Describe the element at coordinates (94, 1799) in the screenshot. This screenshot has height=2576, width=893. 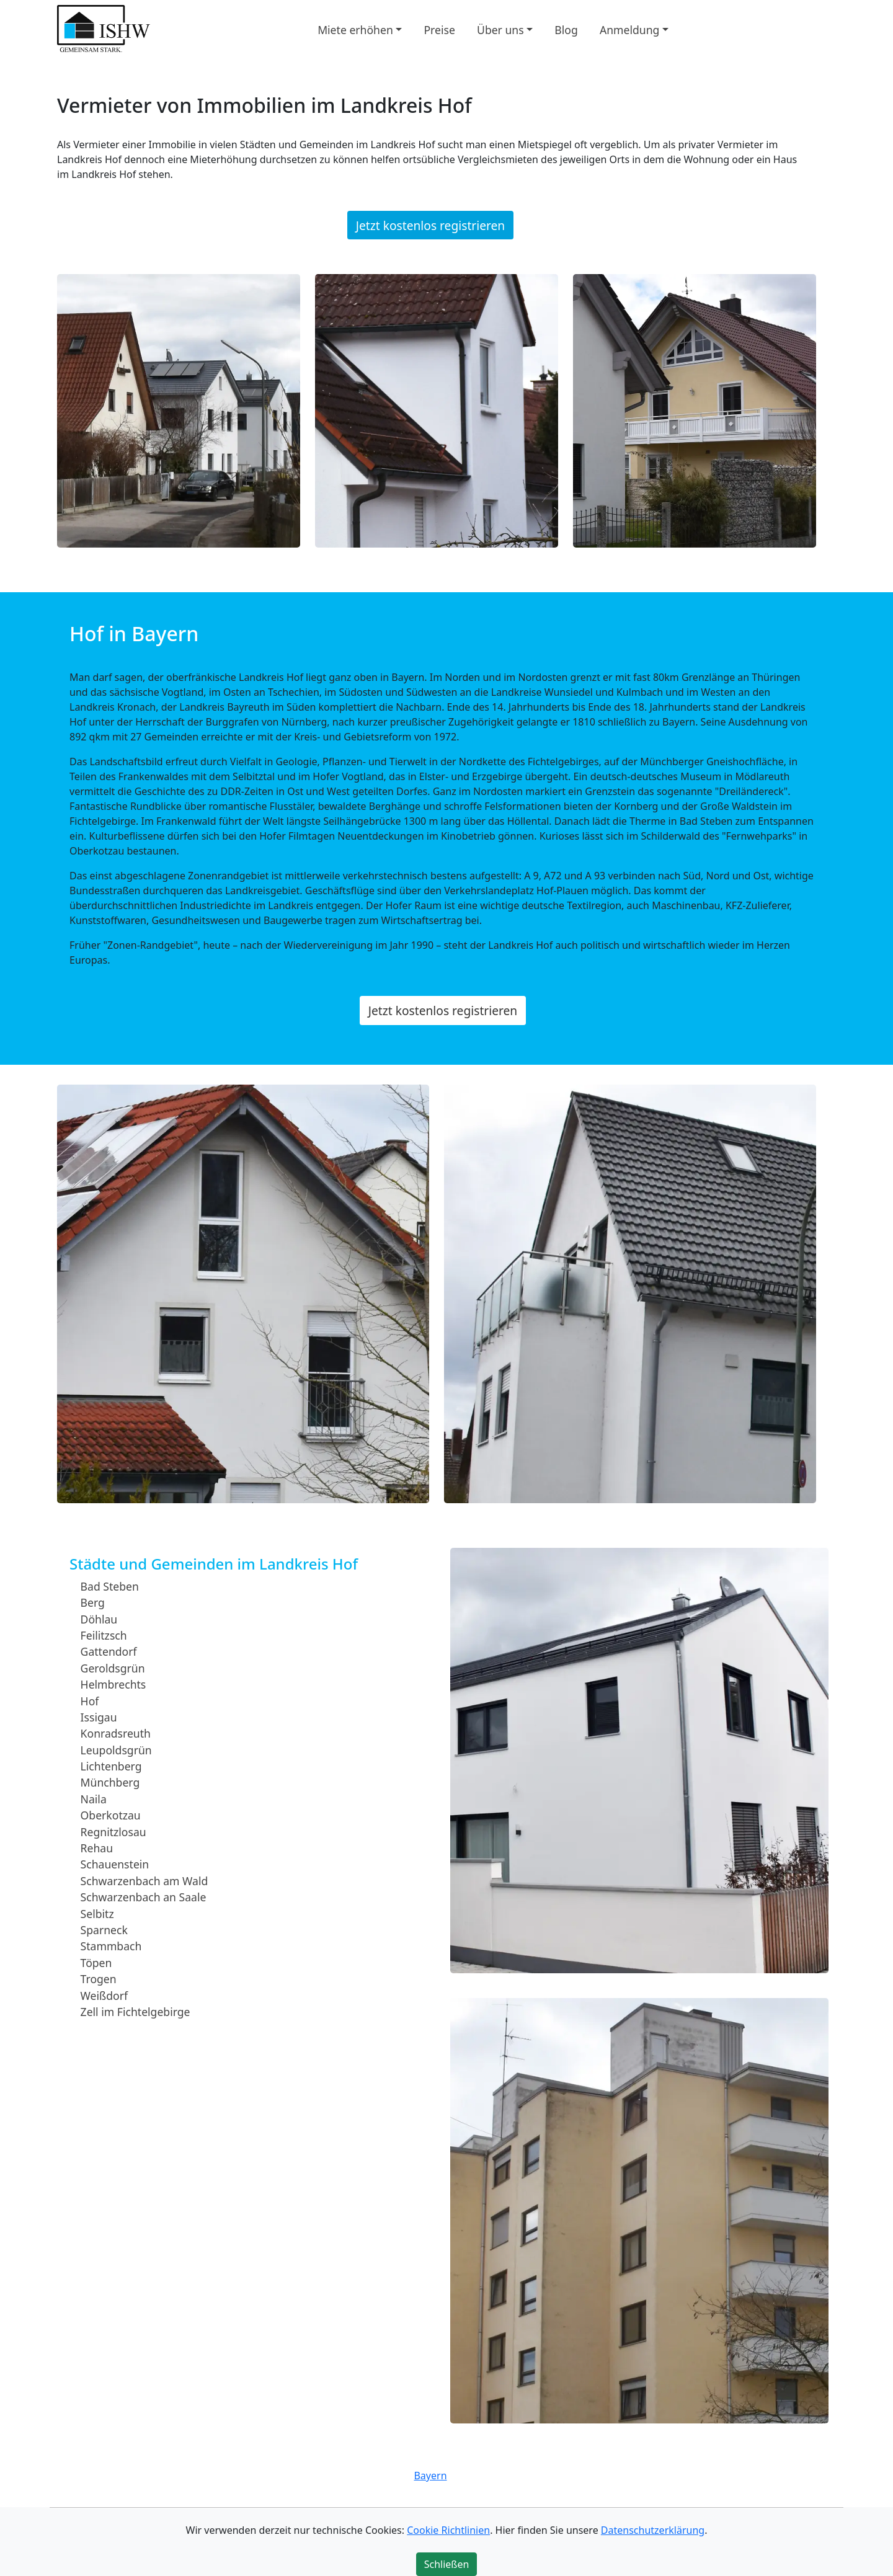
I see `Naila` at that location.